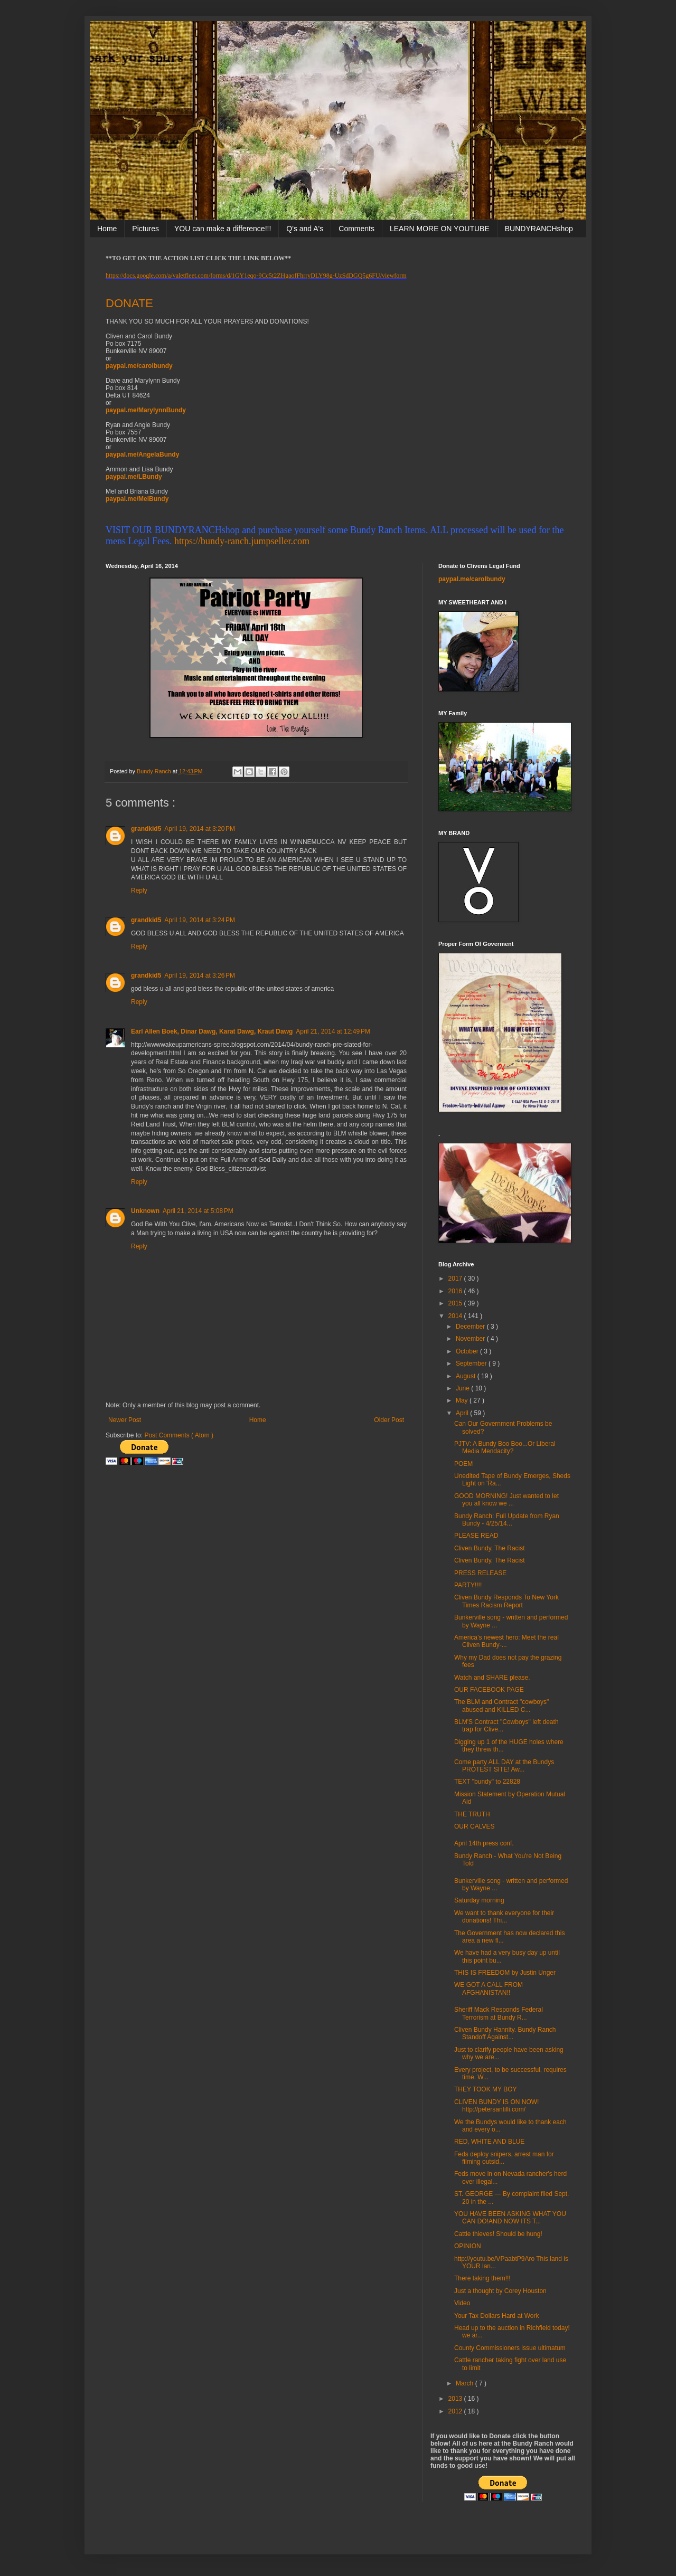 This screenshot has width=676, height=2576. I want to click on Pictures, so click(145, 228).